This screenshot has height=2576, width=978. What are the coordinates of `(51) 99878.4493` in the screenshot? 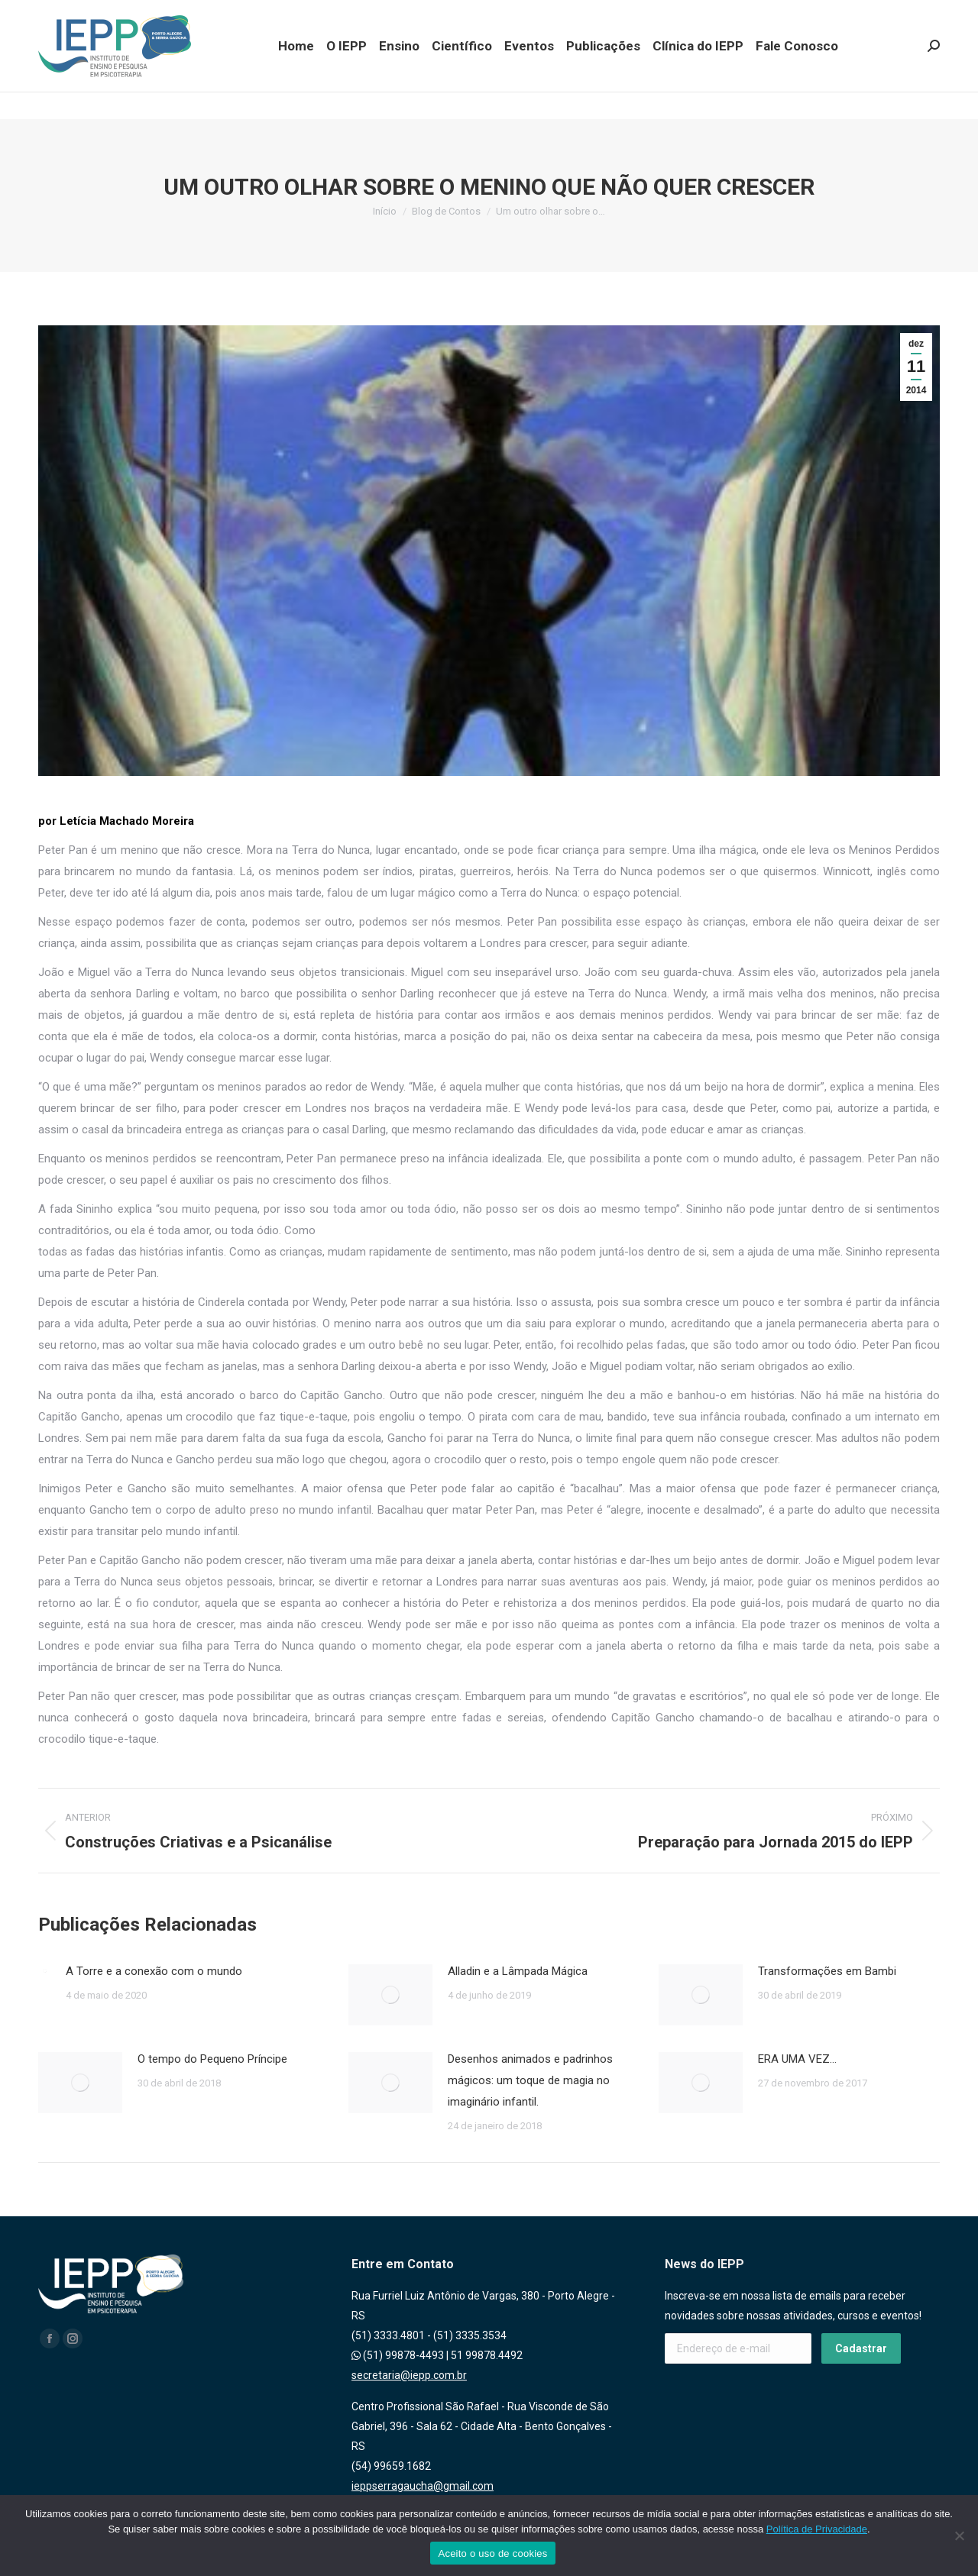 It's located at (79, 14).